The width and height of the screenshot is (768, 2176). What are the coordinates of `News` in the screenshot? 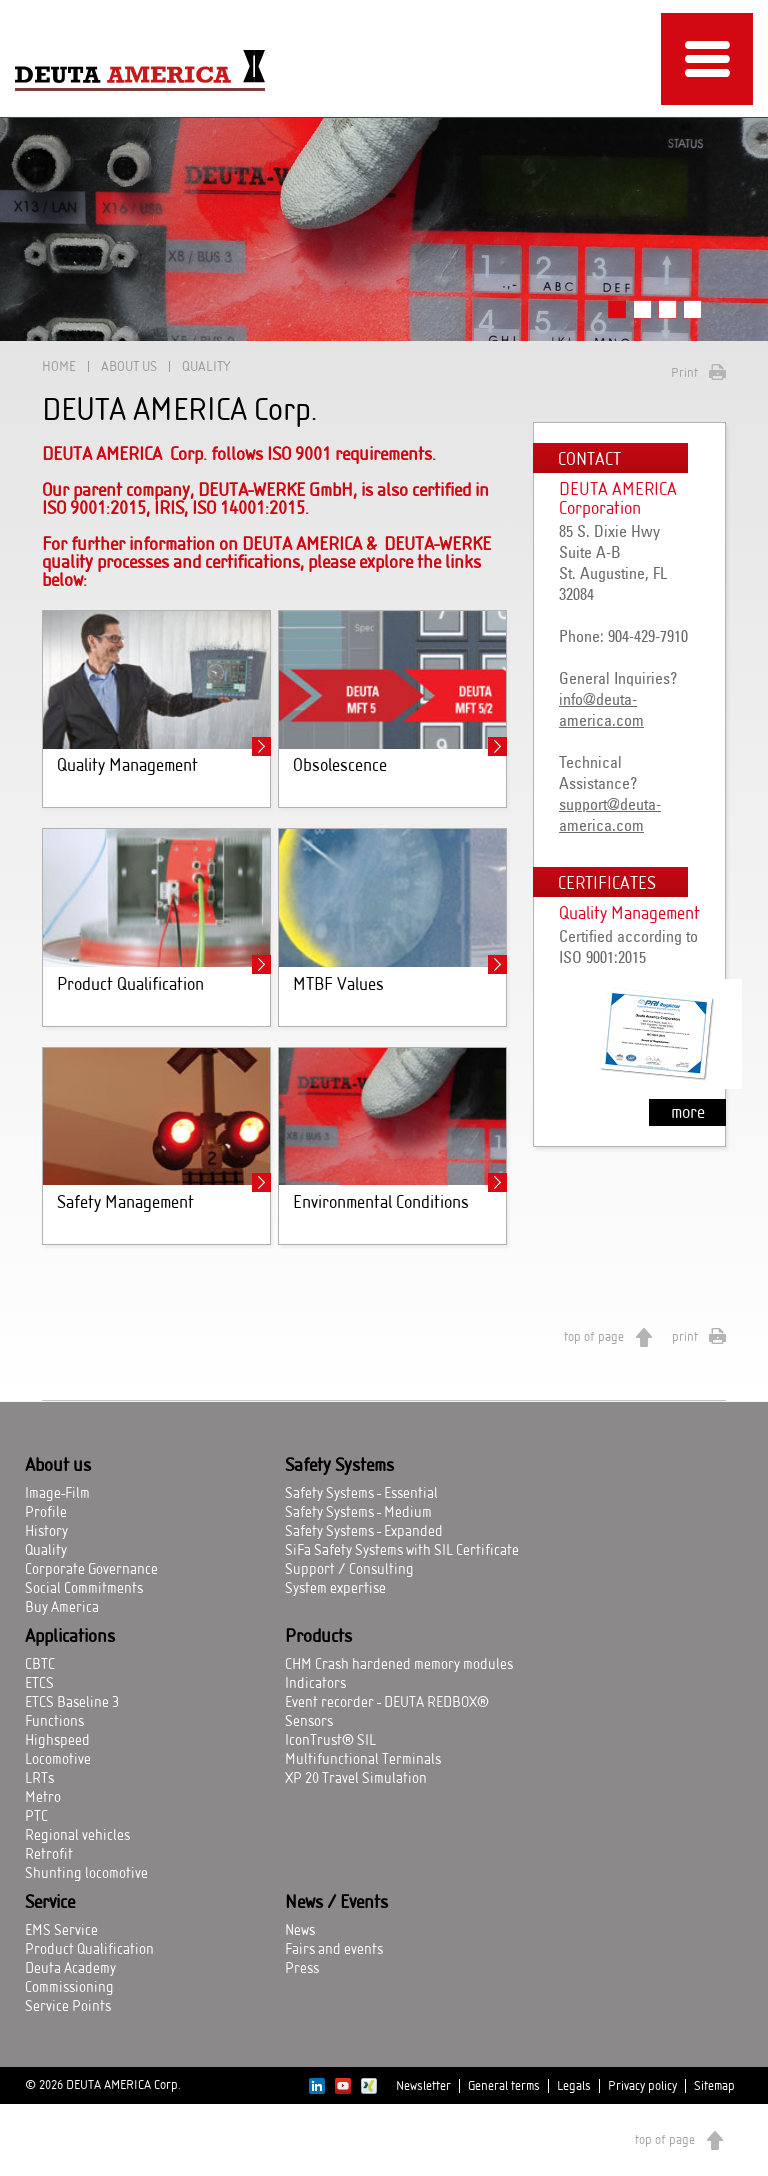 It's located at (300, 1931).